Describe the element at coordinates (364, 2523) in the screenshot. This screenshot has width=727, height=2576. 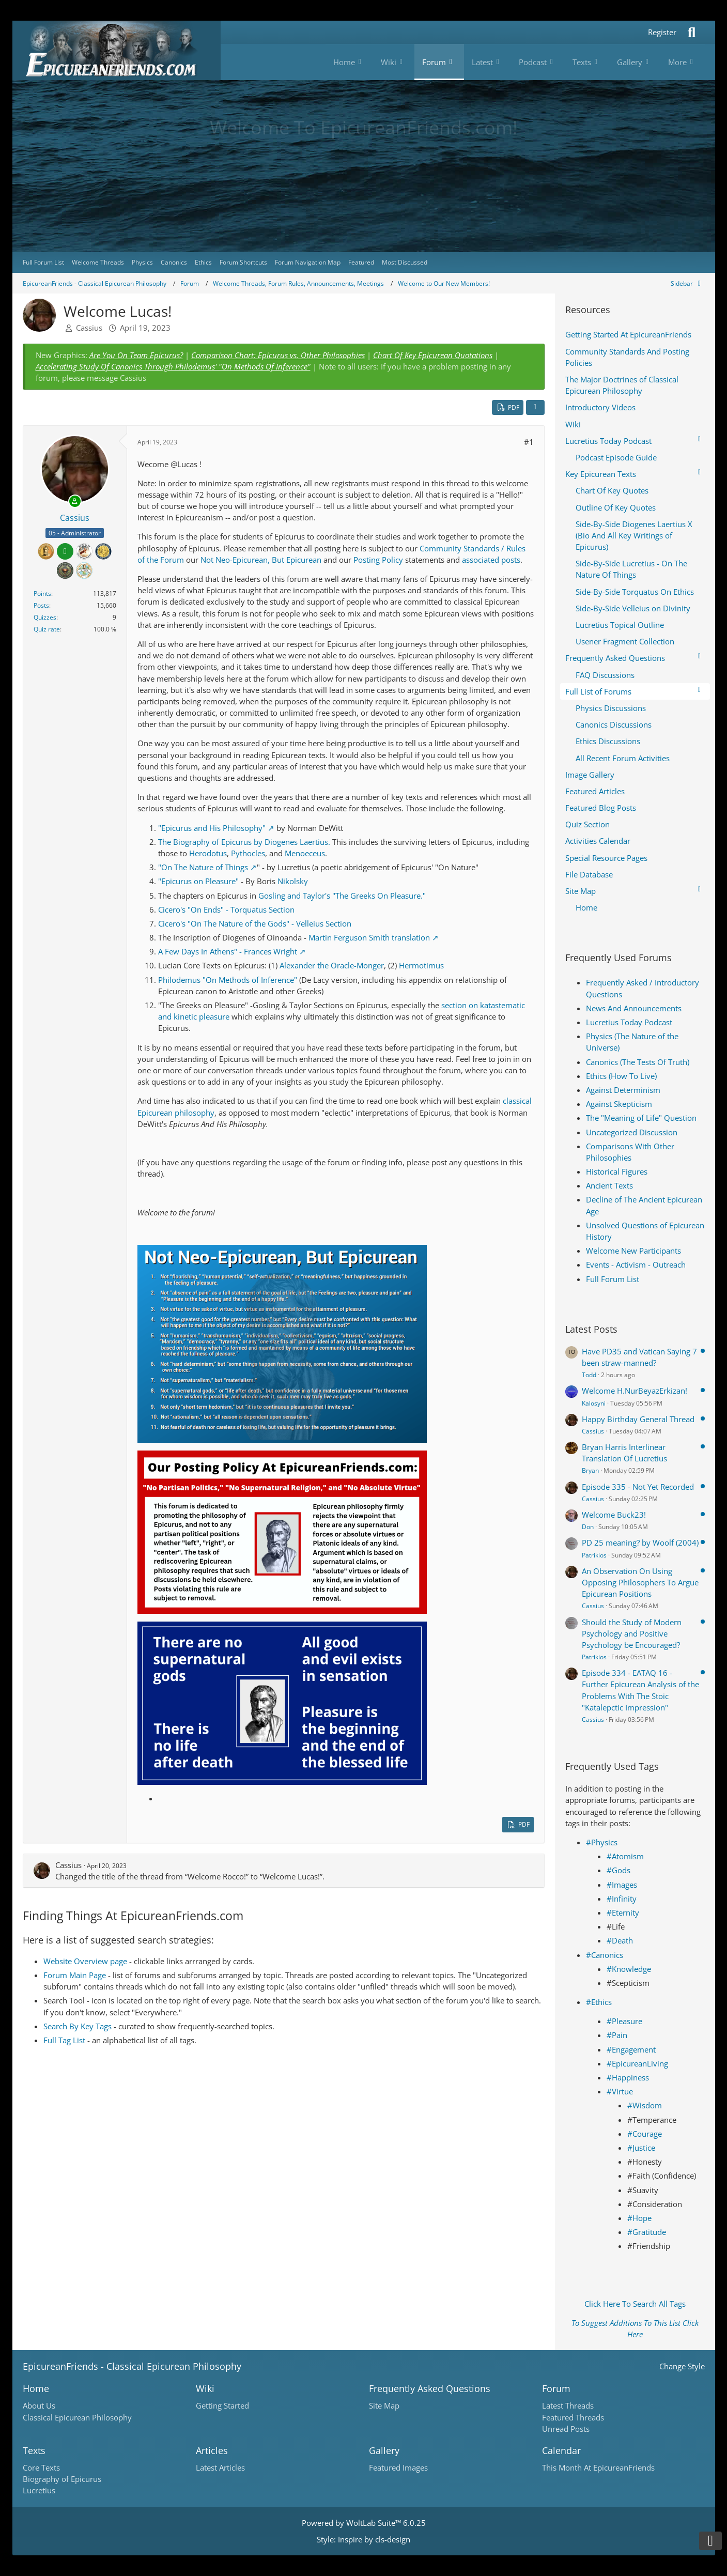
I see `Powered by` at that location.